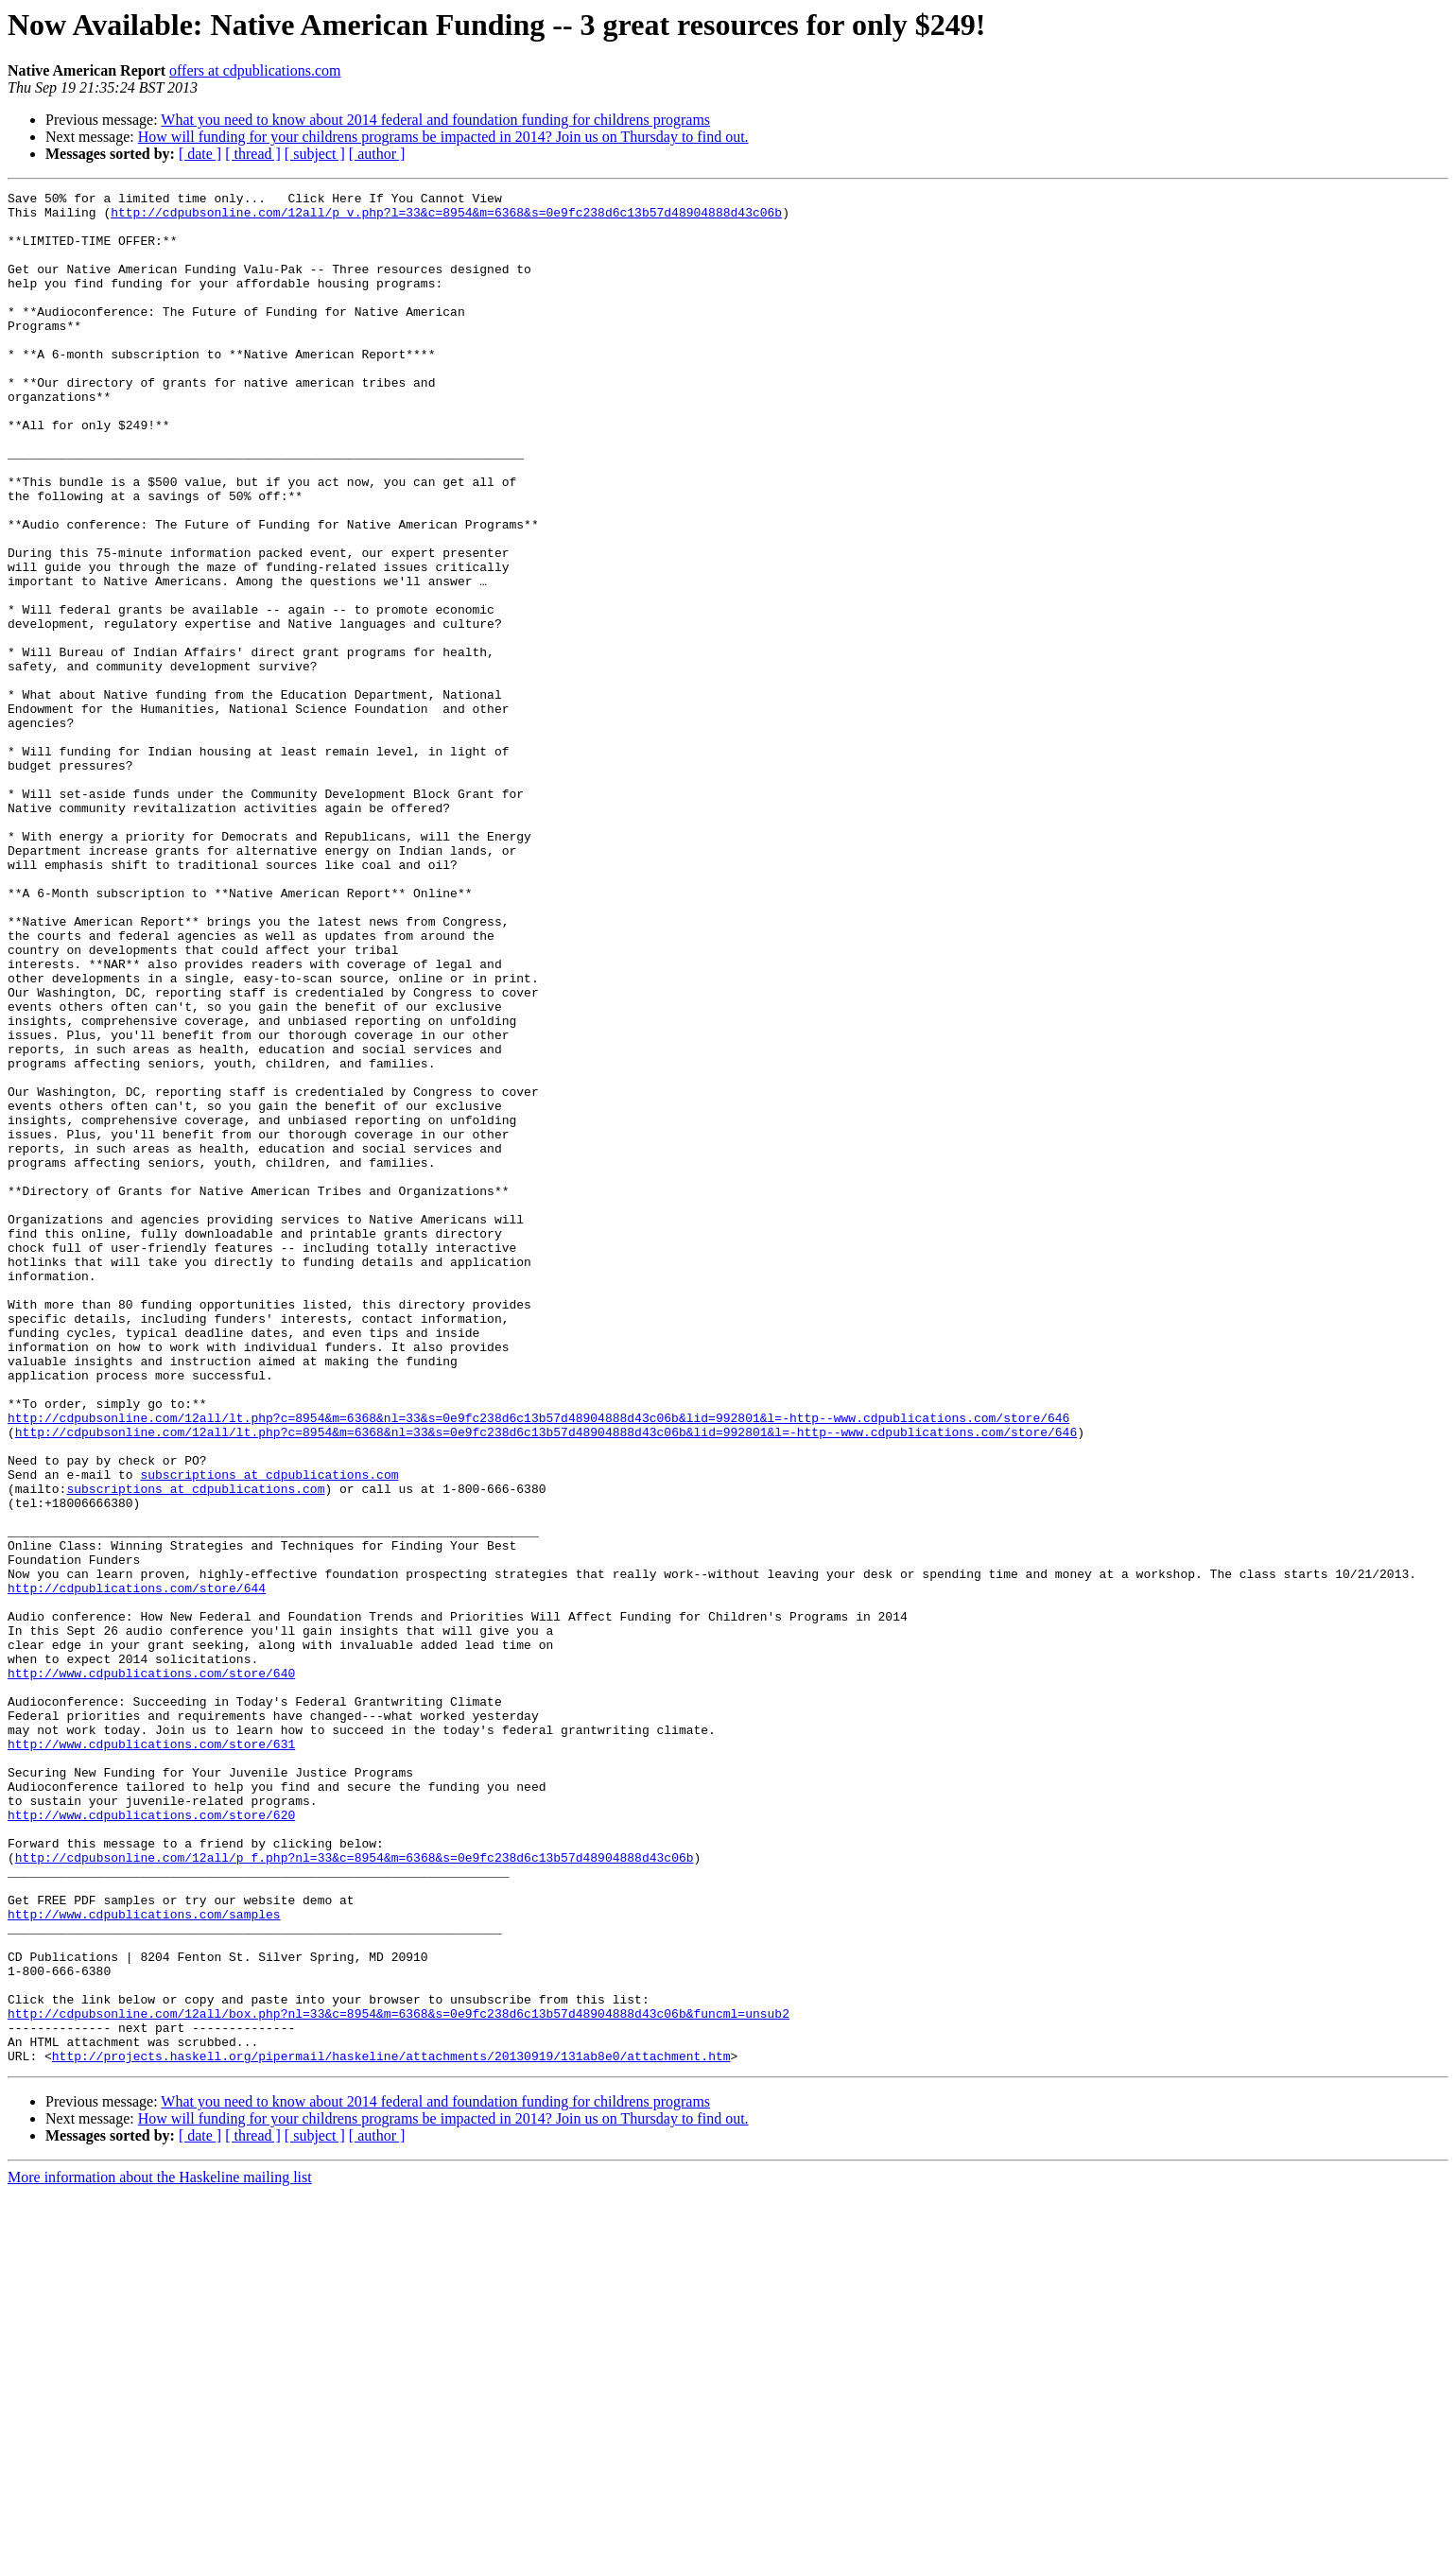 This screenshot has width=1456, height=2568. Describe the element at coordinates (443, 137) in the screenshot. I see `How will funding for your childrens programs be impacted in 2014? Join us on Thursday to find out.` at that location.